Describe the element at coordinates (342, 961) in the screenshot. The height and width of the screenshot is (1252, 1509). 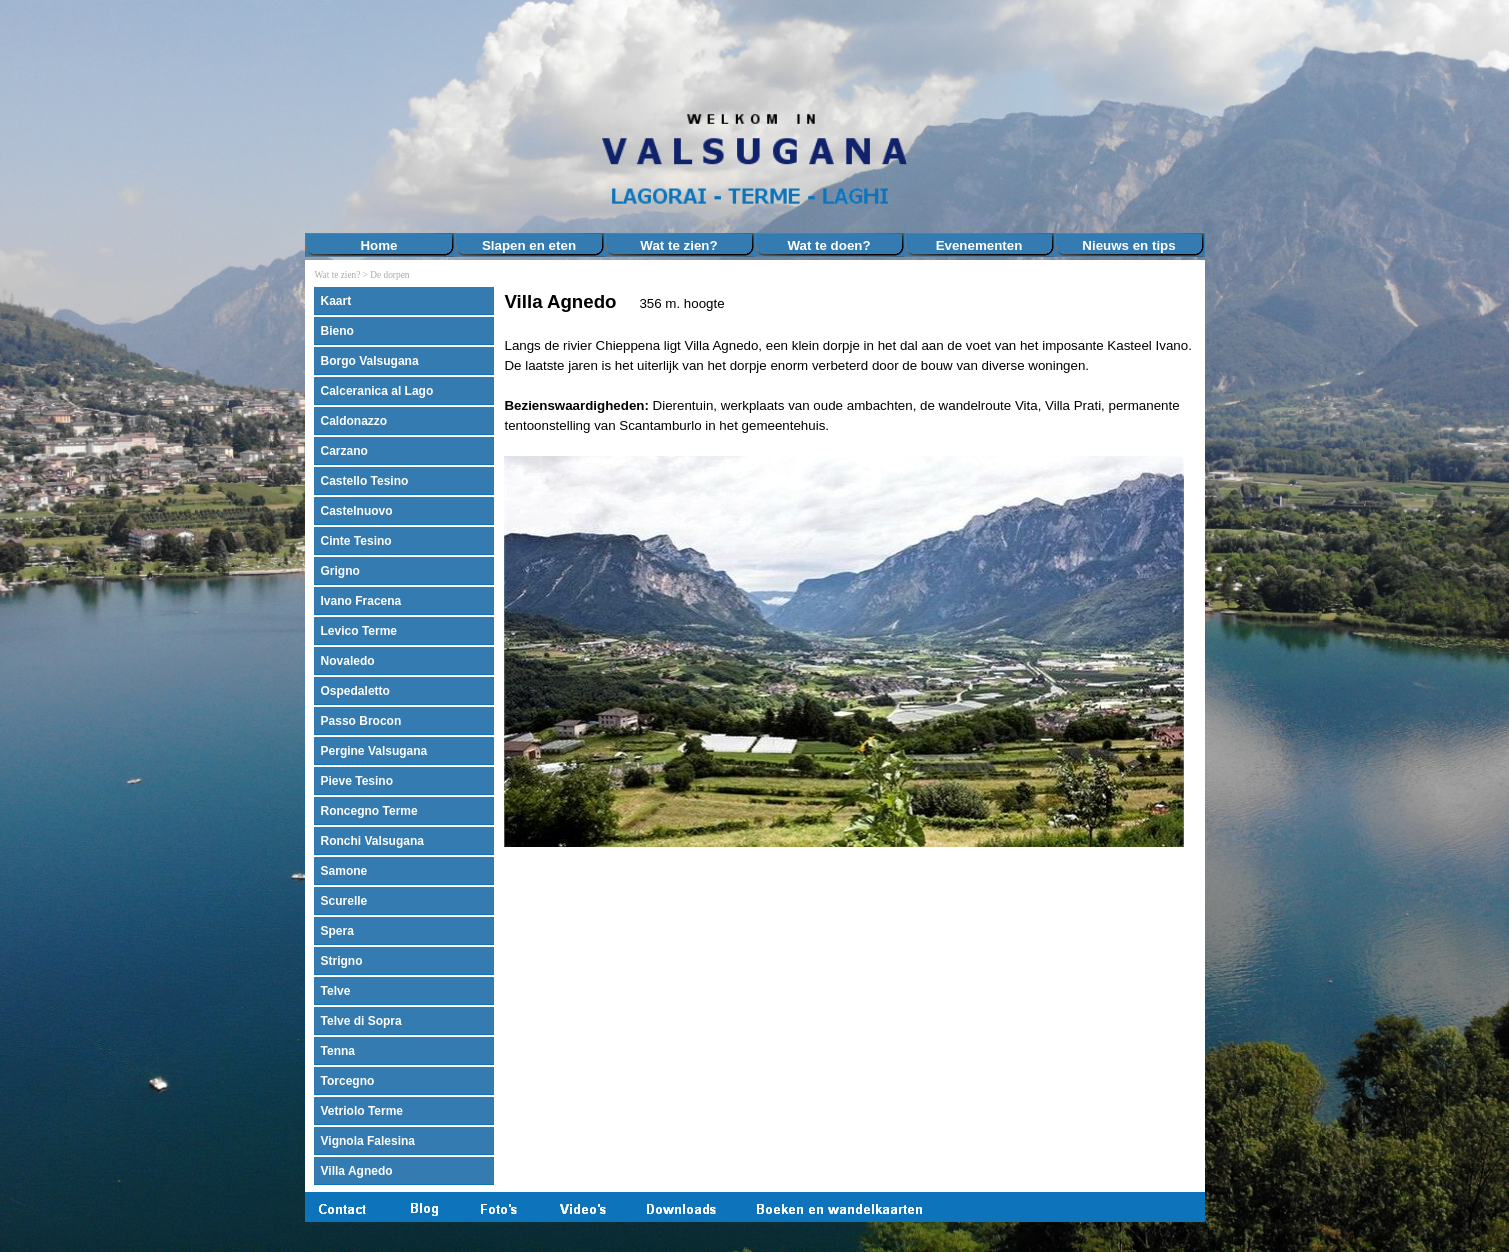
I see `Strigno` at that location.